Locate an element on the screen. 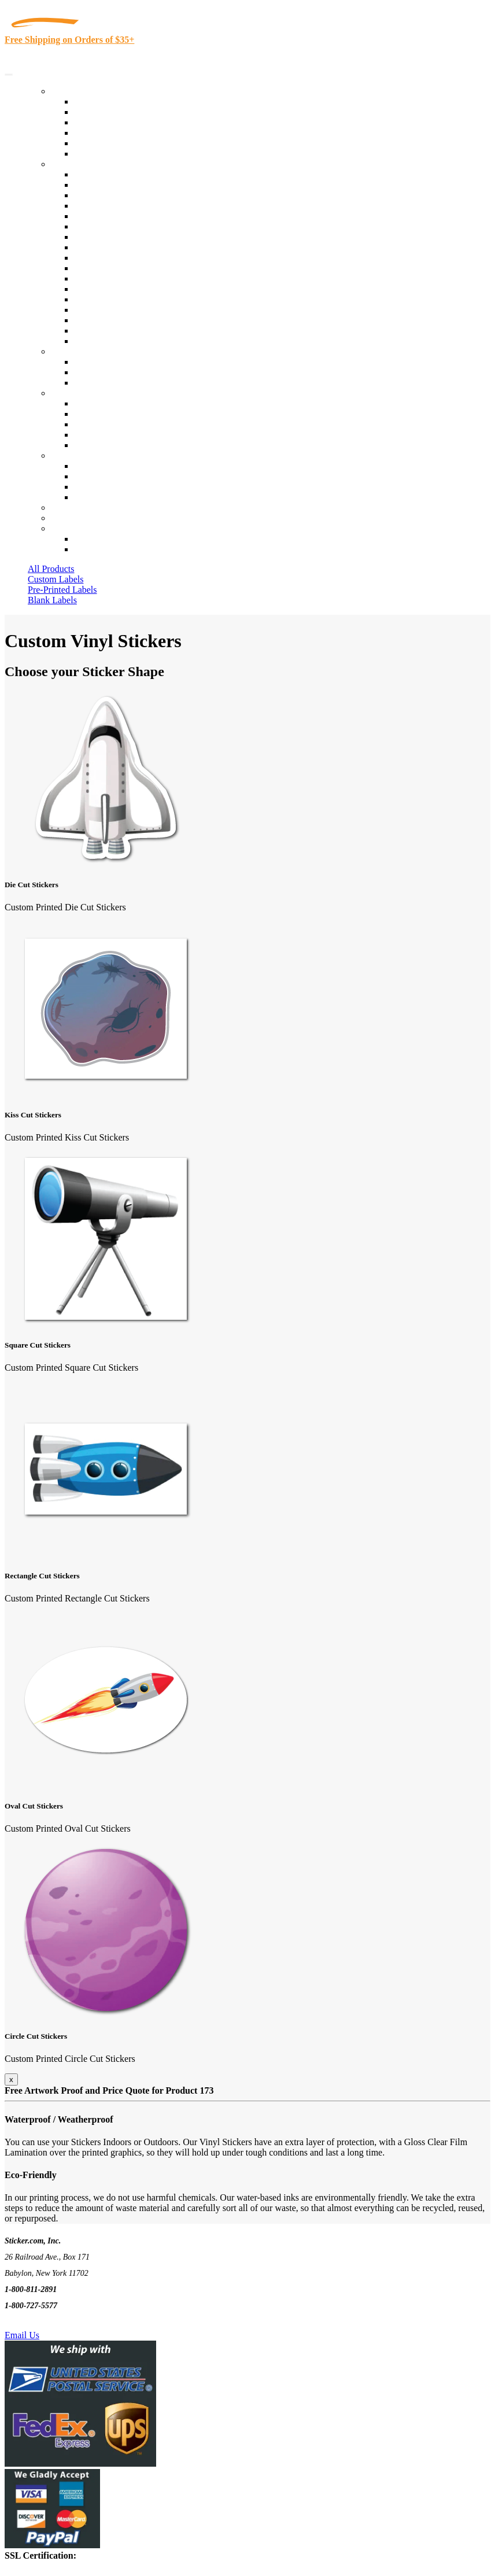 The image size is (495, 2576). In-Stock Labels is located at coordinates (103, 101).